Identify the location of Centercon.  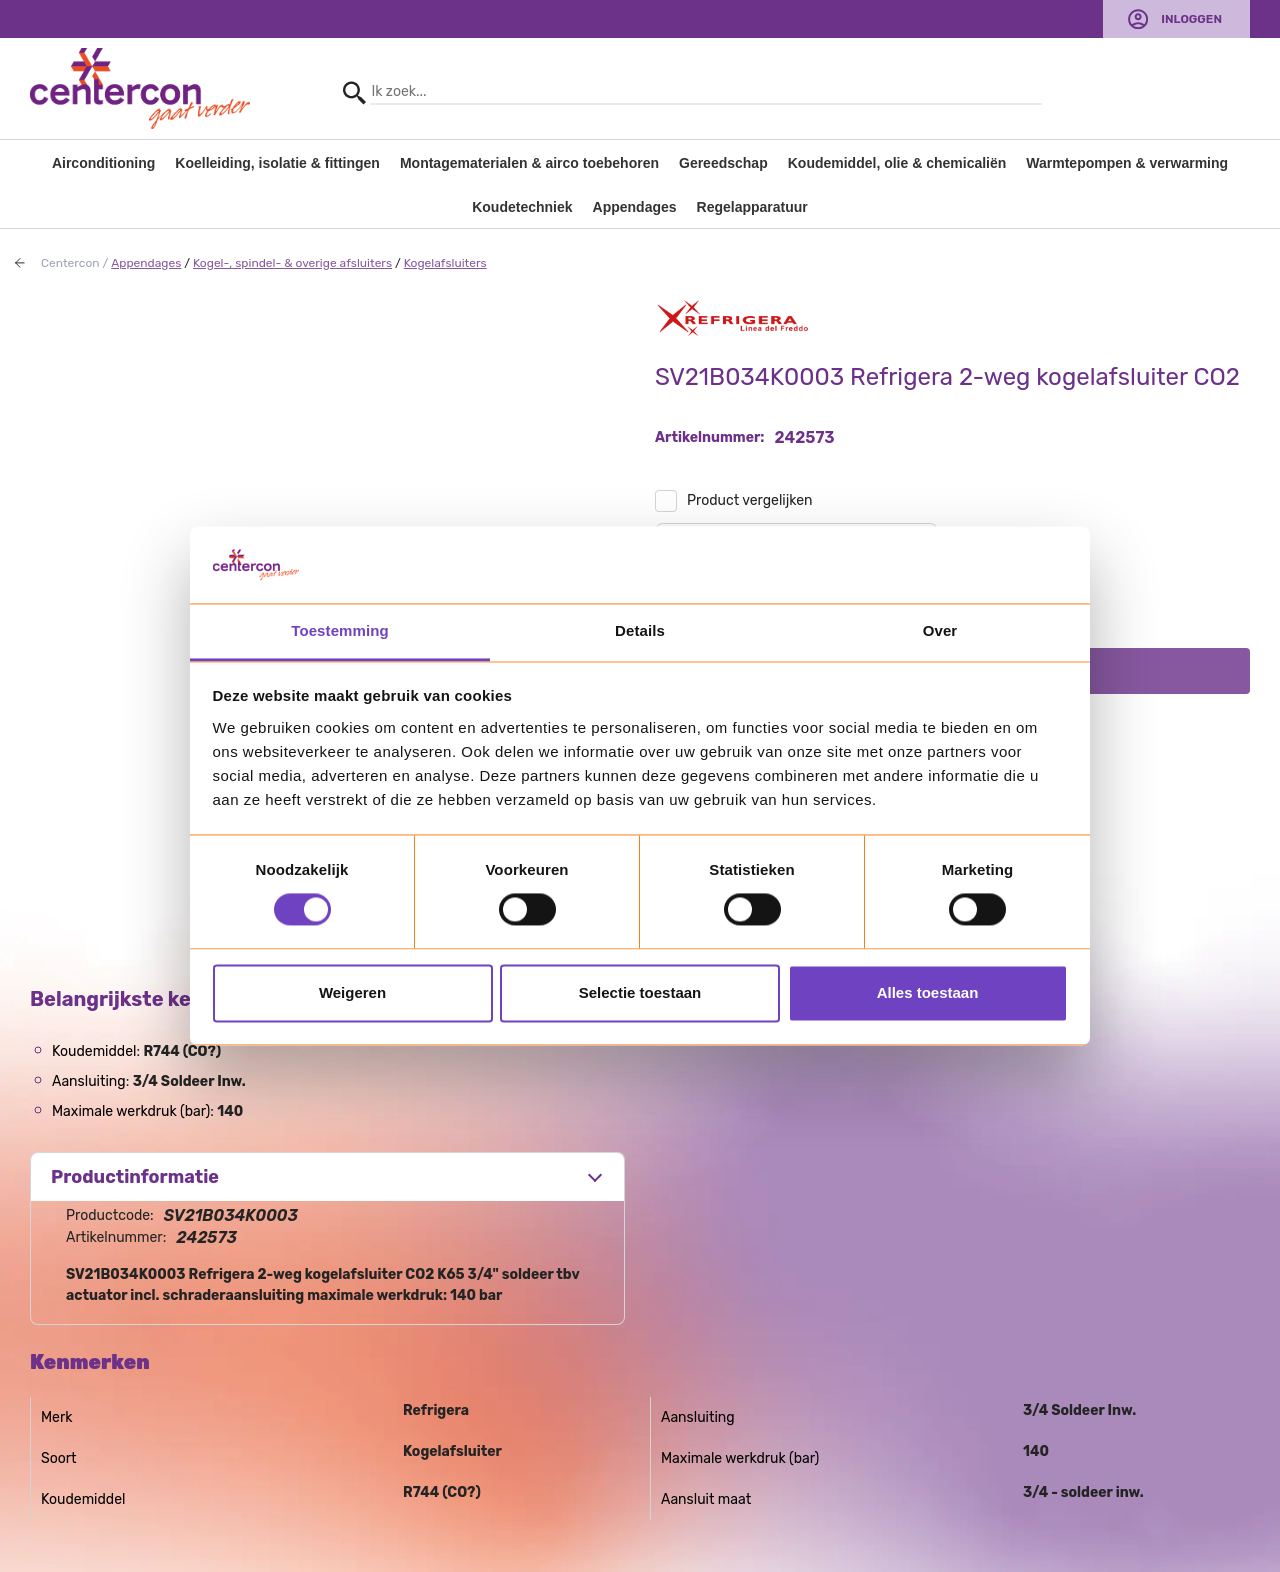
(70, 263).